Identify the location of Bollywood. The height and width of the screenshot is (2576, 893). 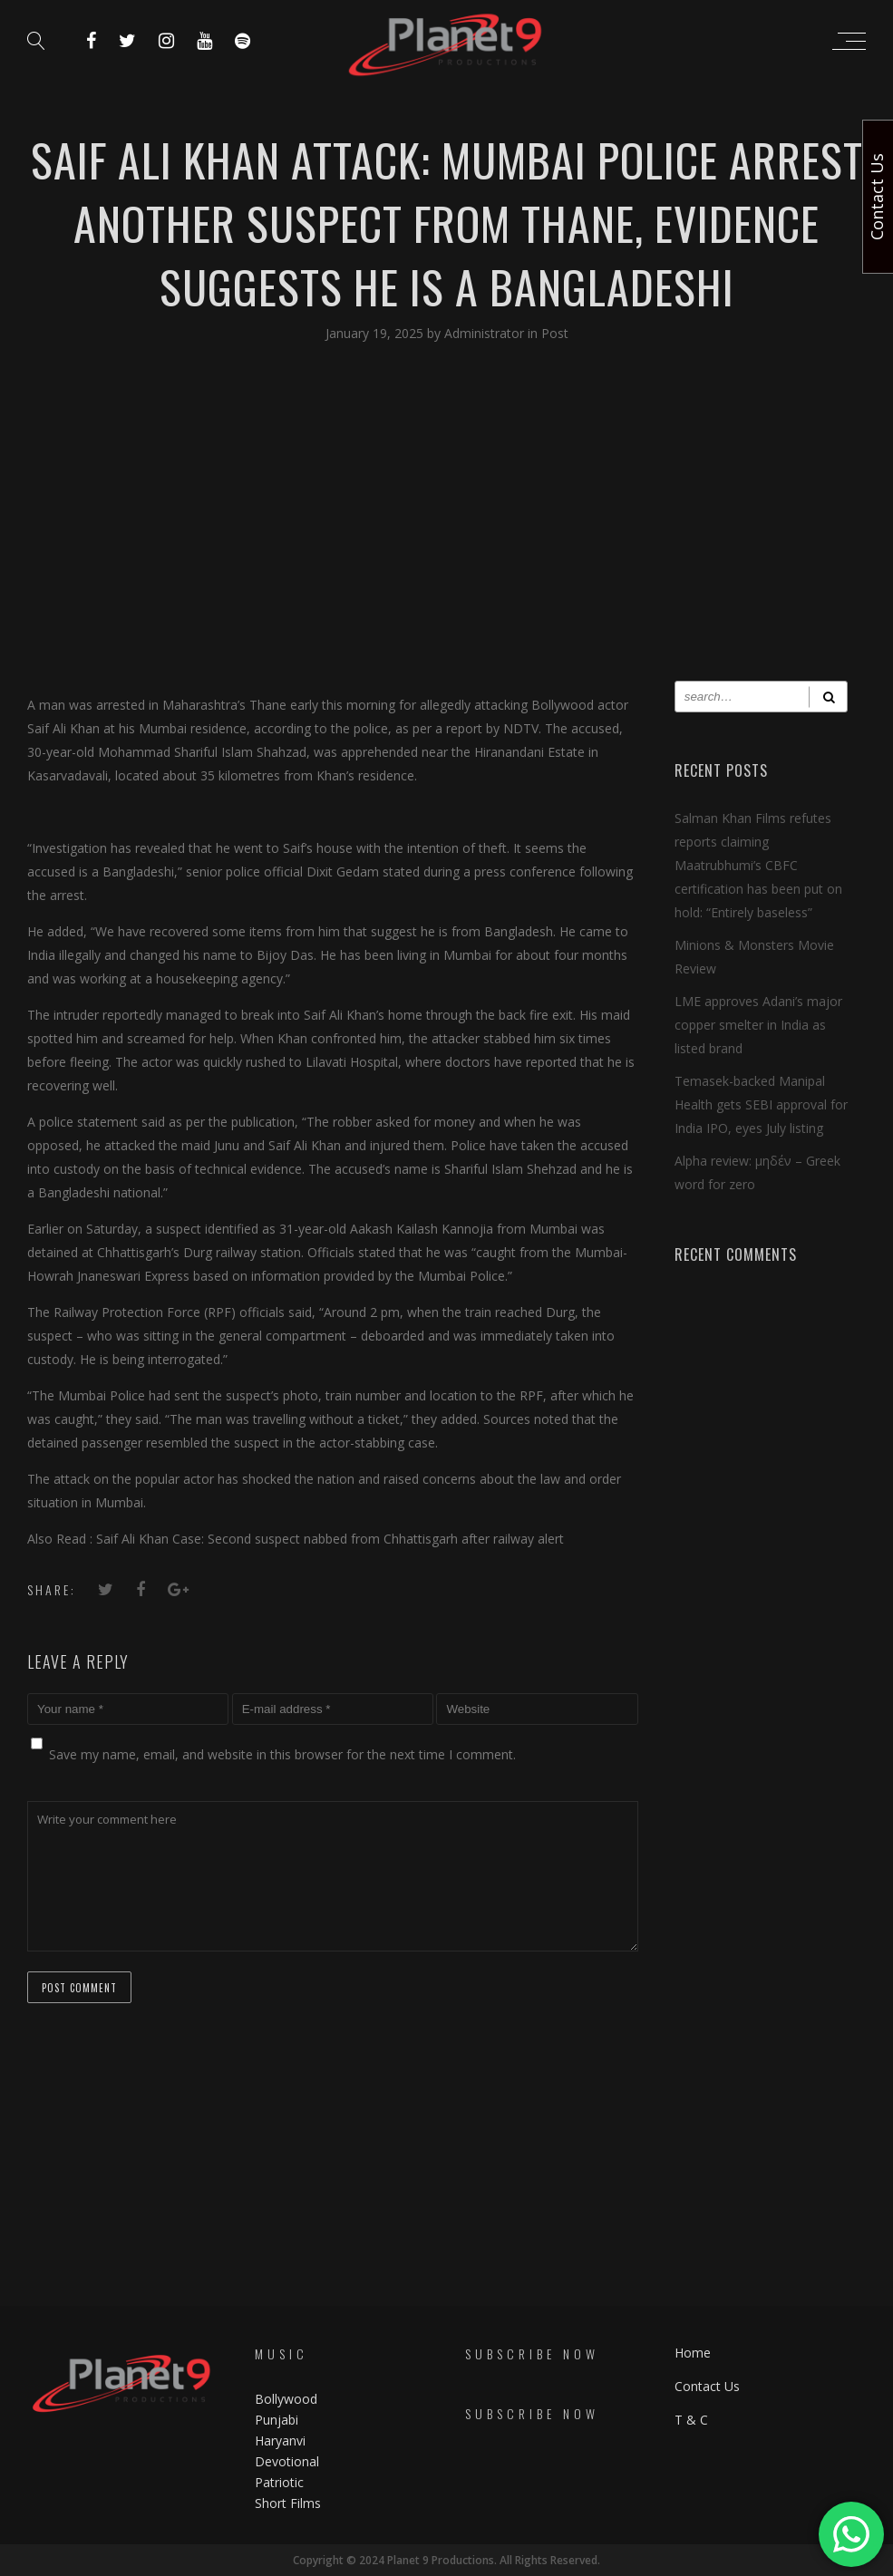
(286, 2398).